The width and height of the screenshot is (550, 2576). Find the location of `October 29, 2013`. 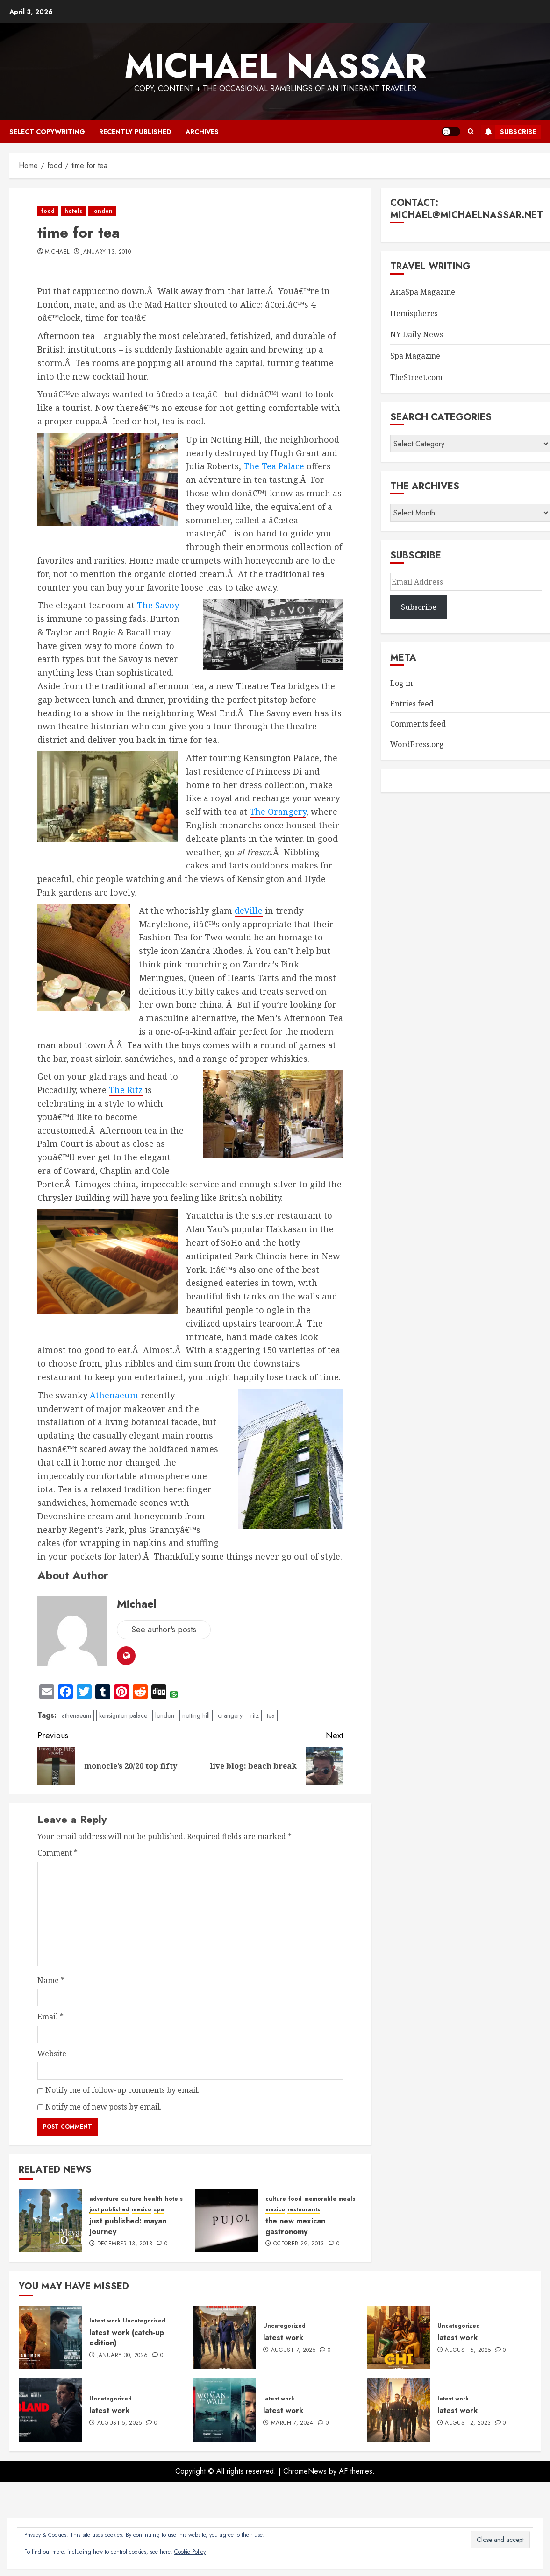

October 29, 2013 is located at coordinates (298, 2244).